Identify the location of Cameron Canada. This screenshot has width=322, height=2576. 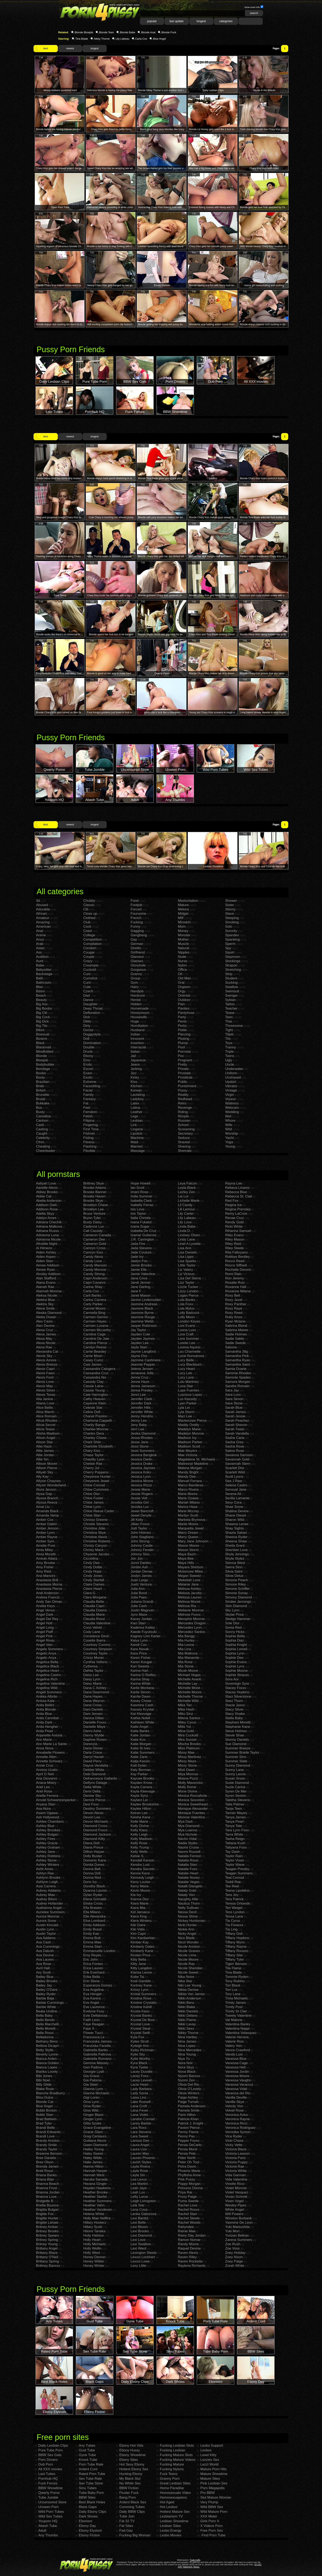
(97, 1235).